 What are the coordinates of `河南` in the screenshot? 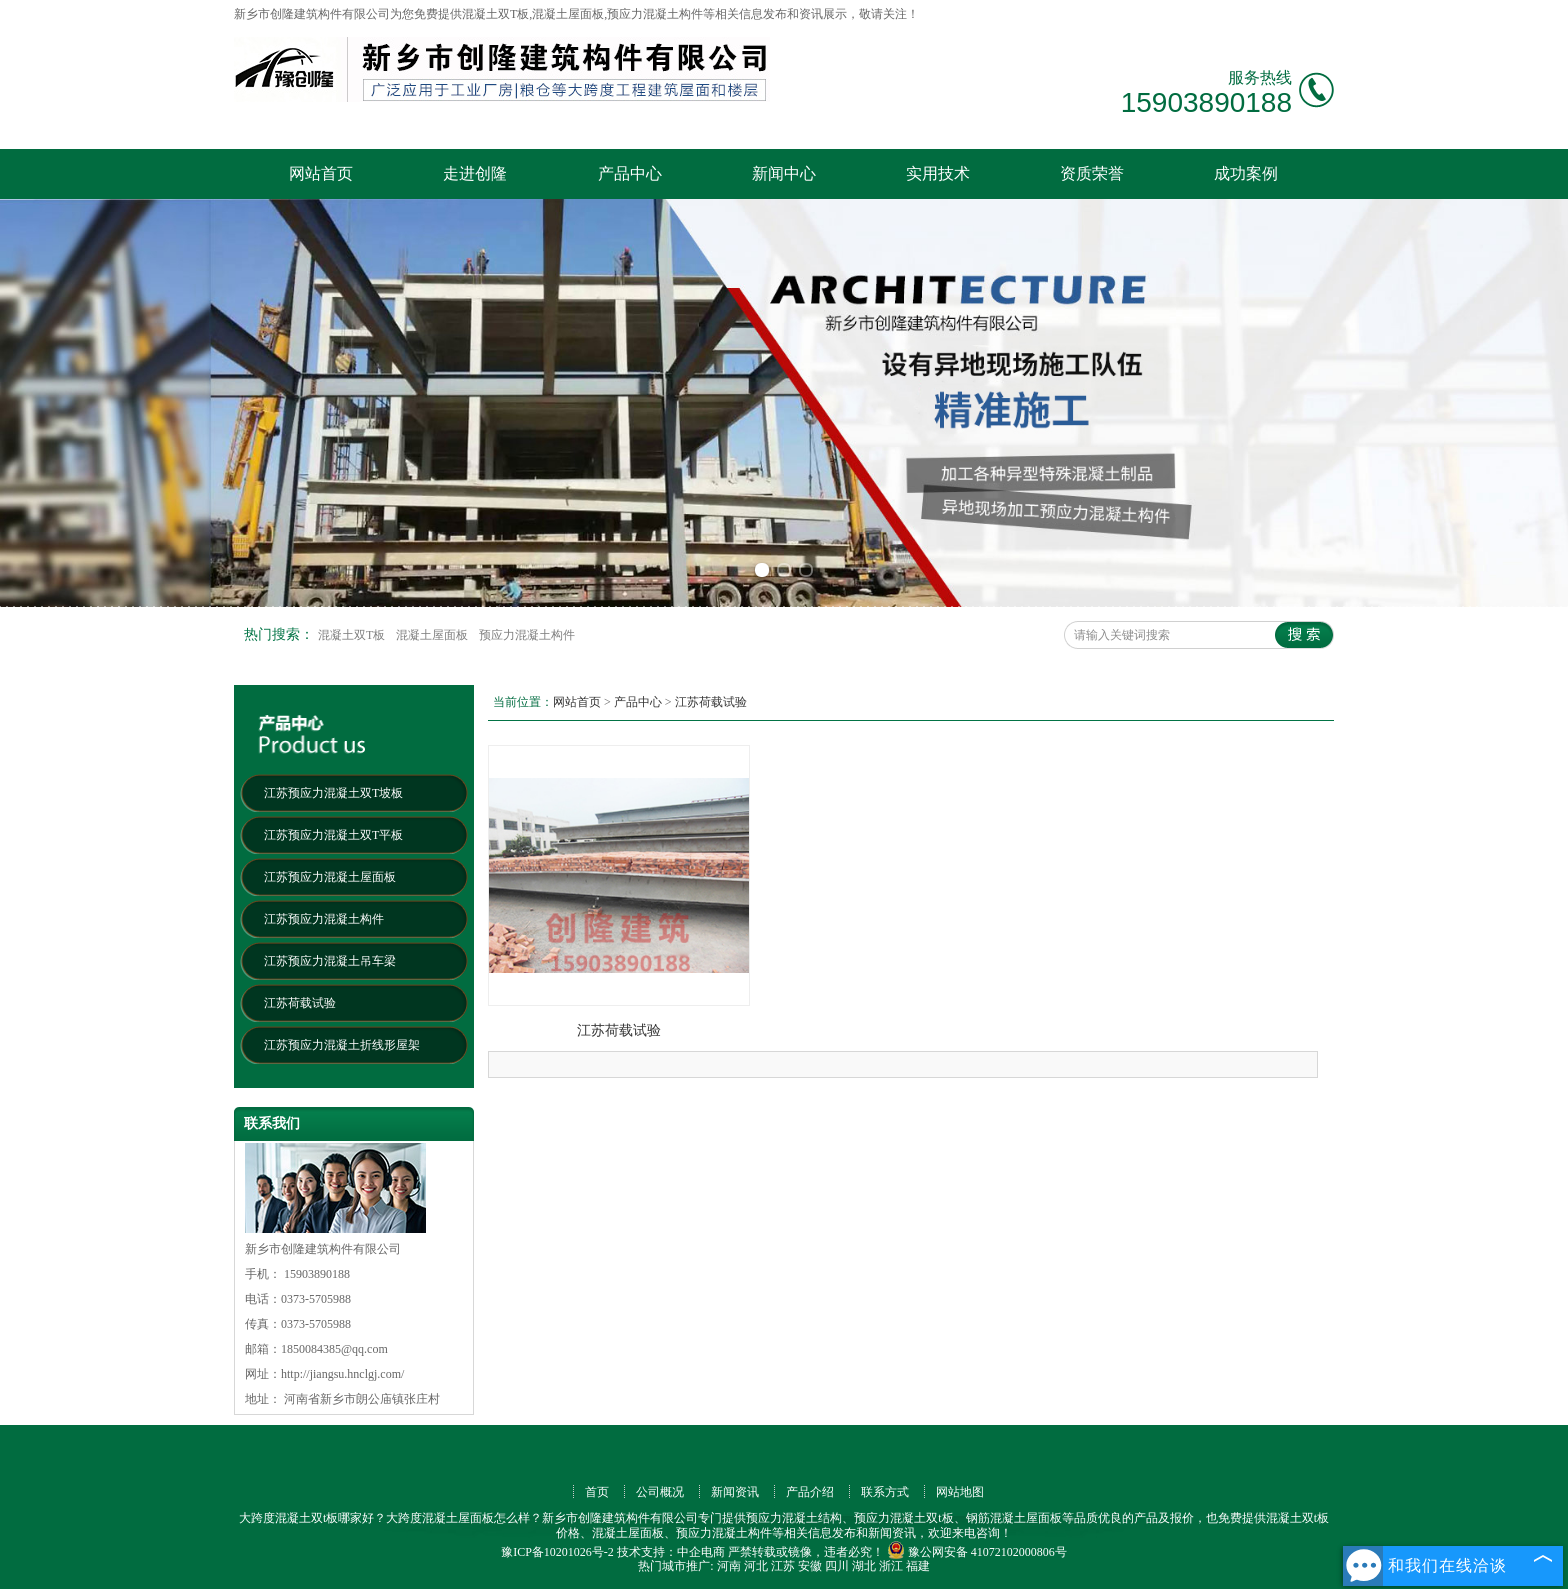 It's located at (729, 1566).